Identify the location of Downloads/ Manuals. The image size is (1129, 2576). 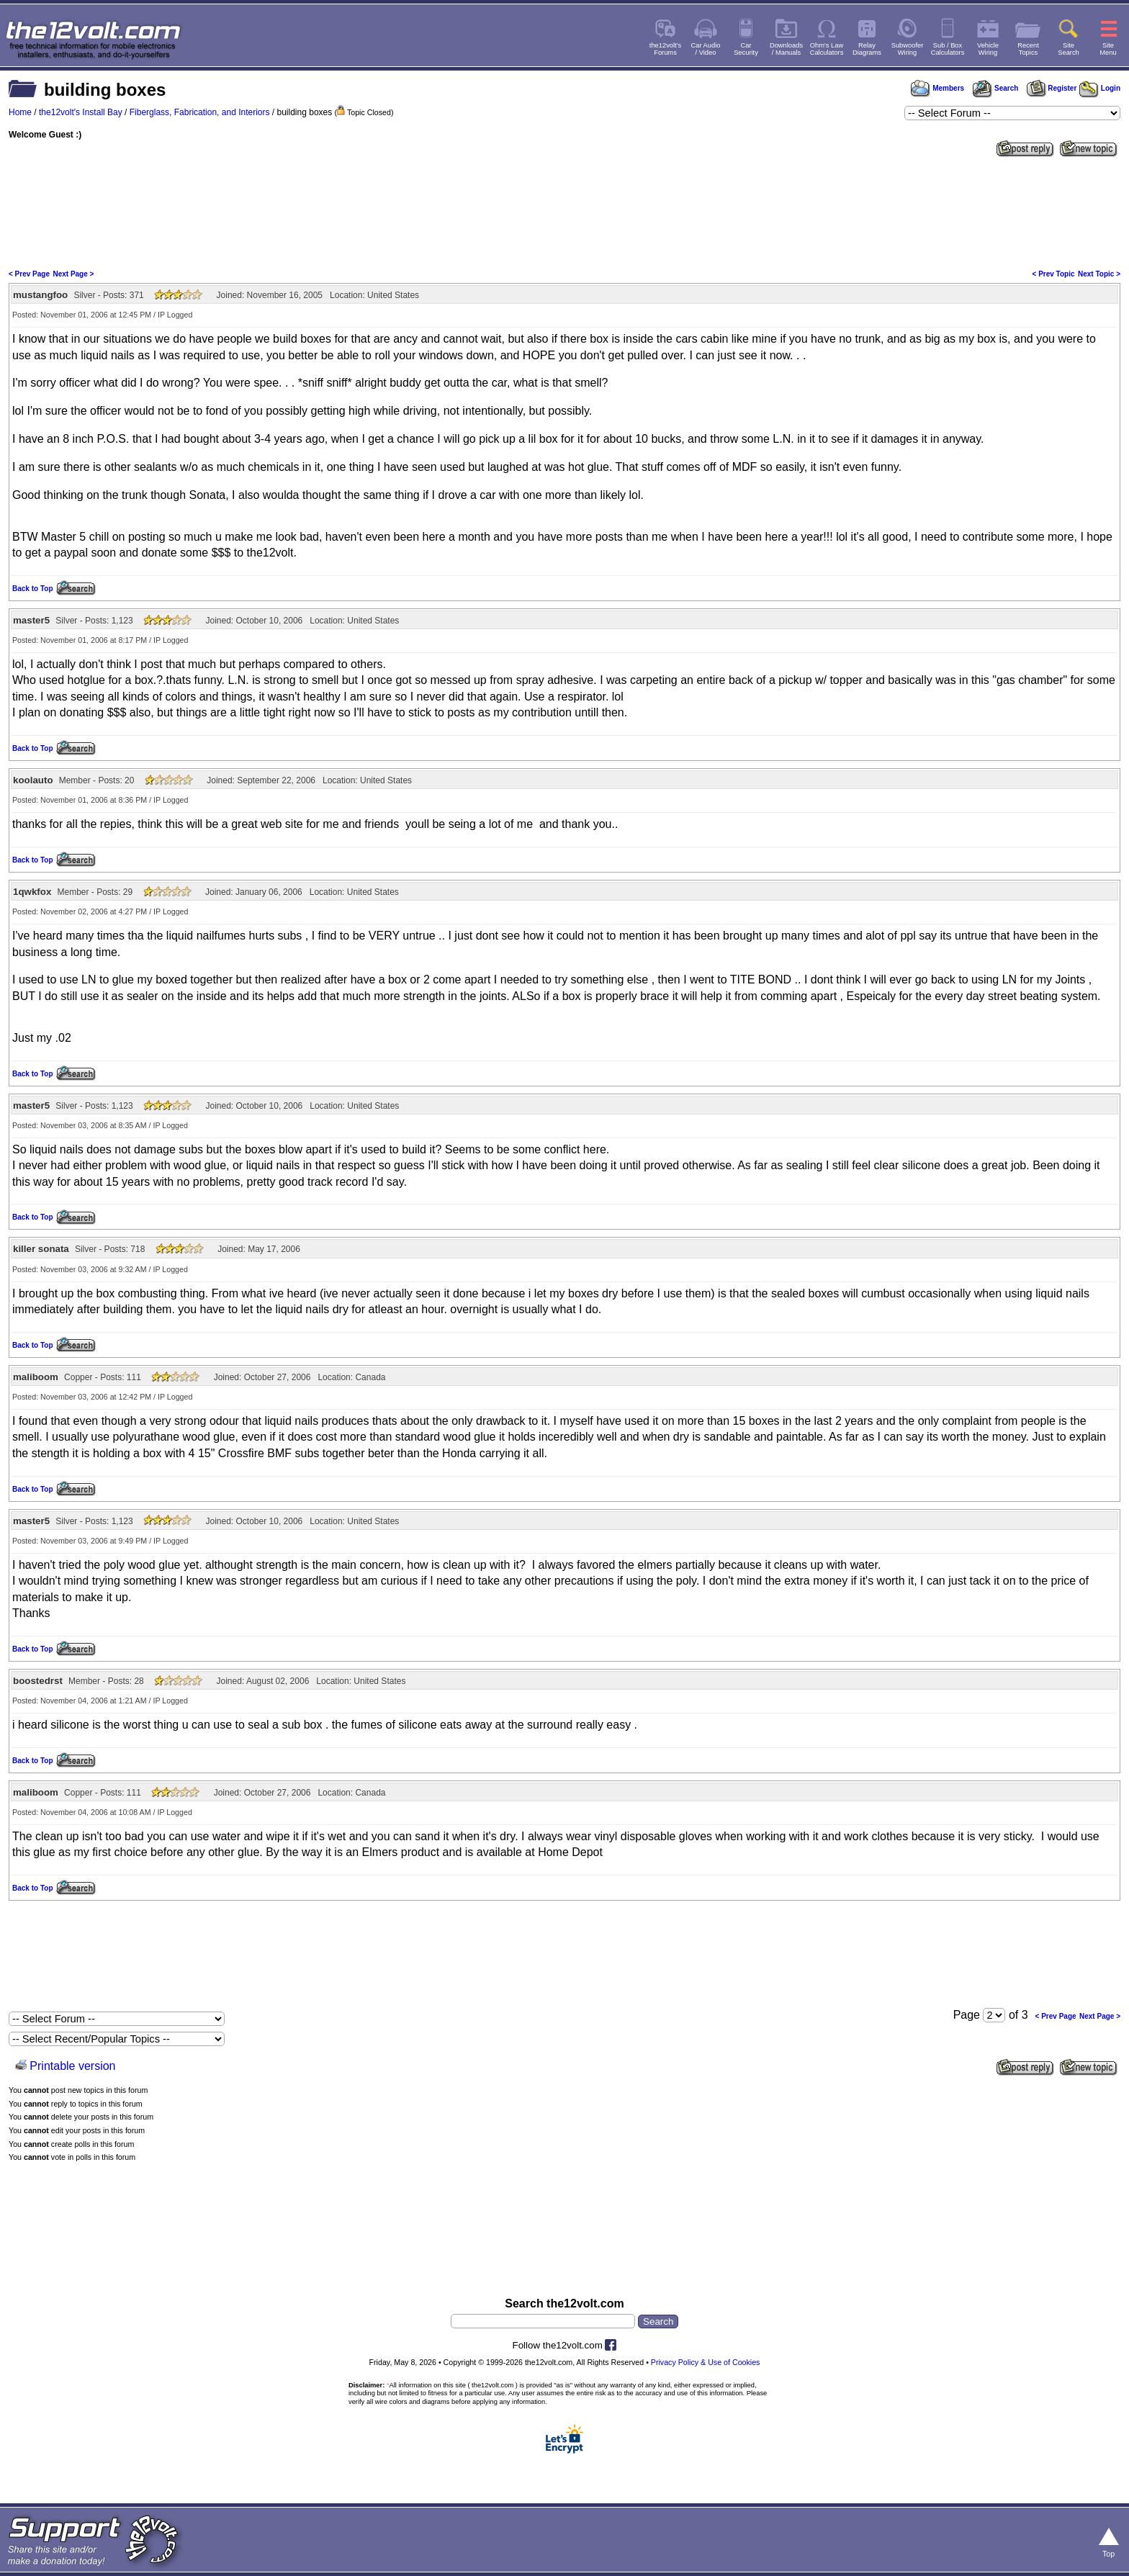
(786, 49).